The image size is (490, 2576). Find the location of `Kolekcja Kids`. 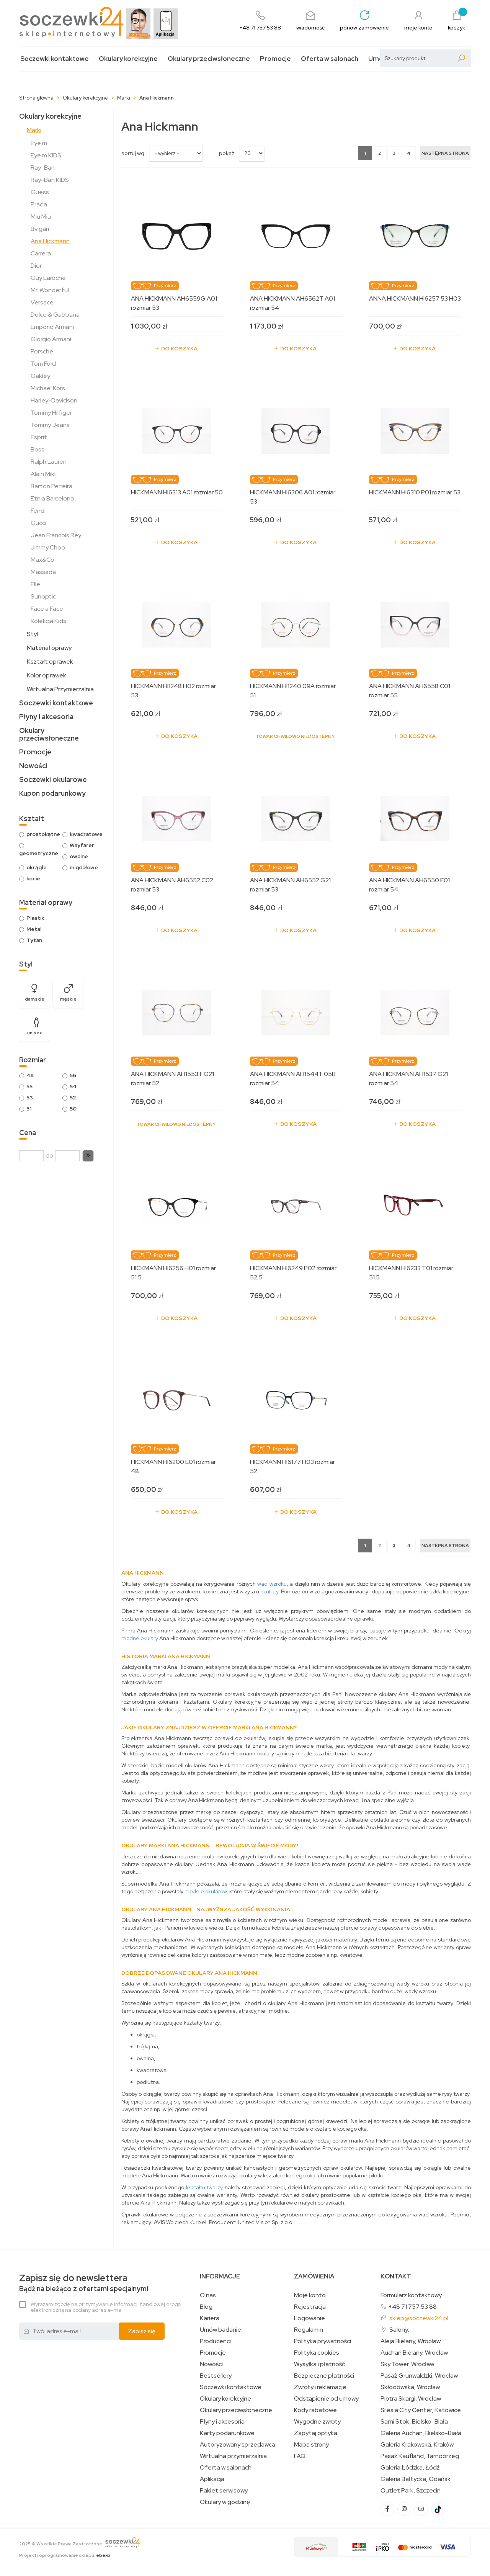

Kolekcja Kids is located at coordinates (48, 621).